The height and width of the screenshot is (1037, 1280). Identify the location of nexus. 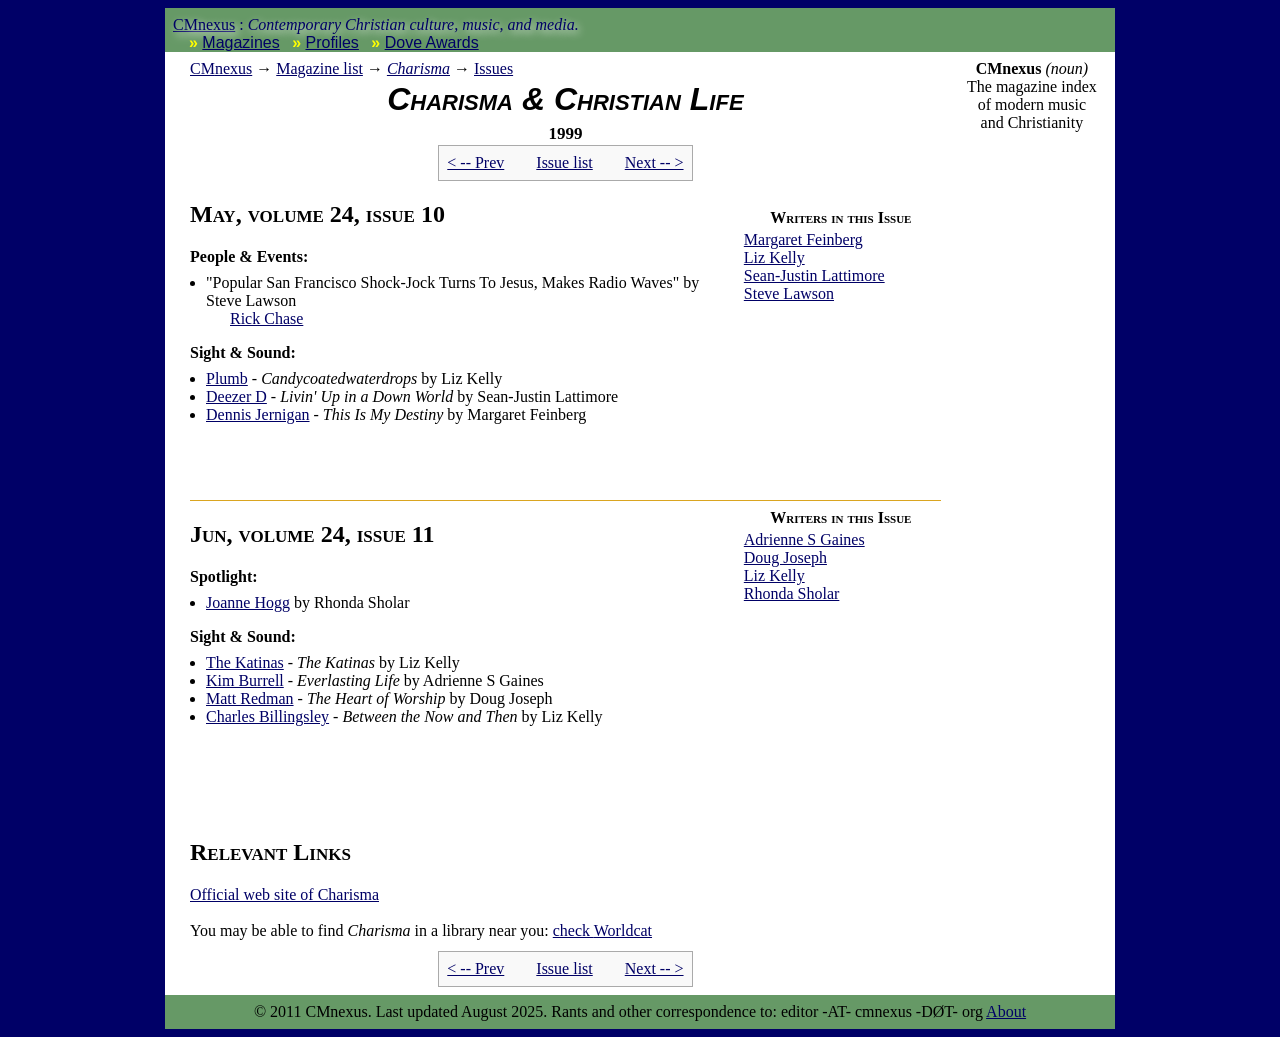
(221, 68).